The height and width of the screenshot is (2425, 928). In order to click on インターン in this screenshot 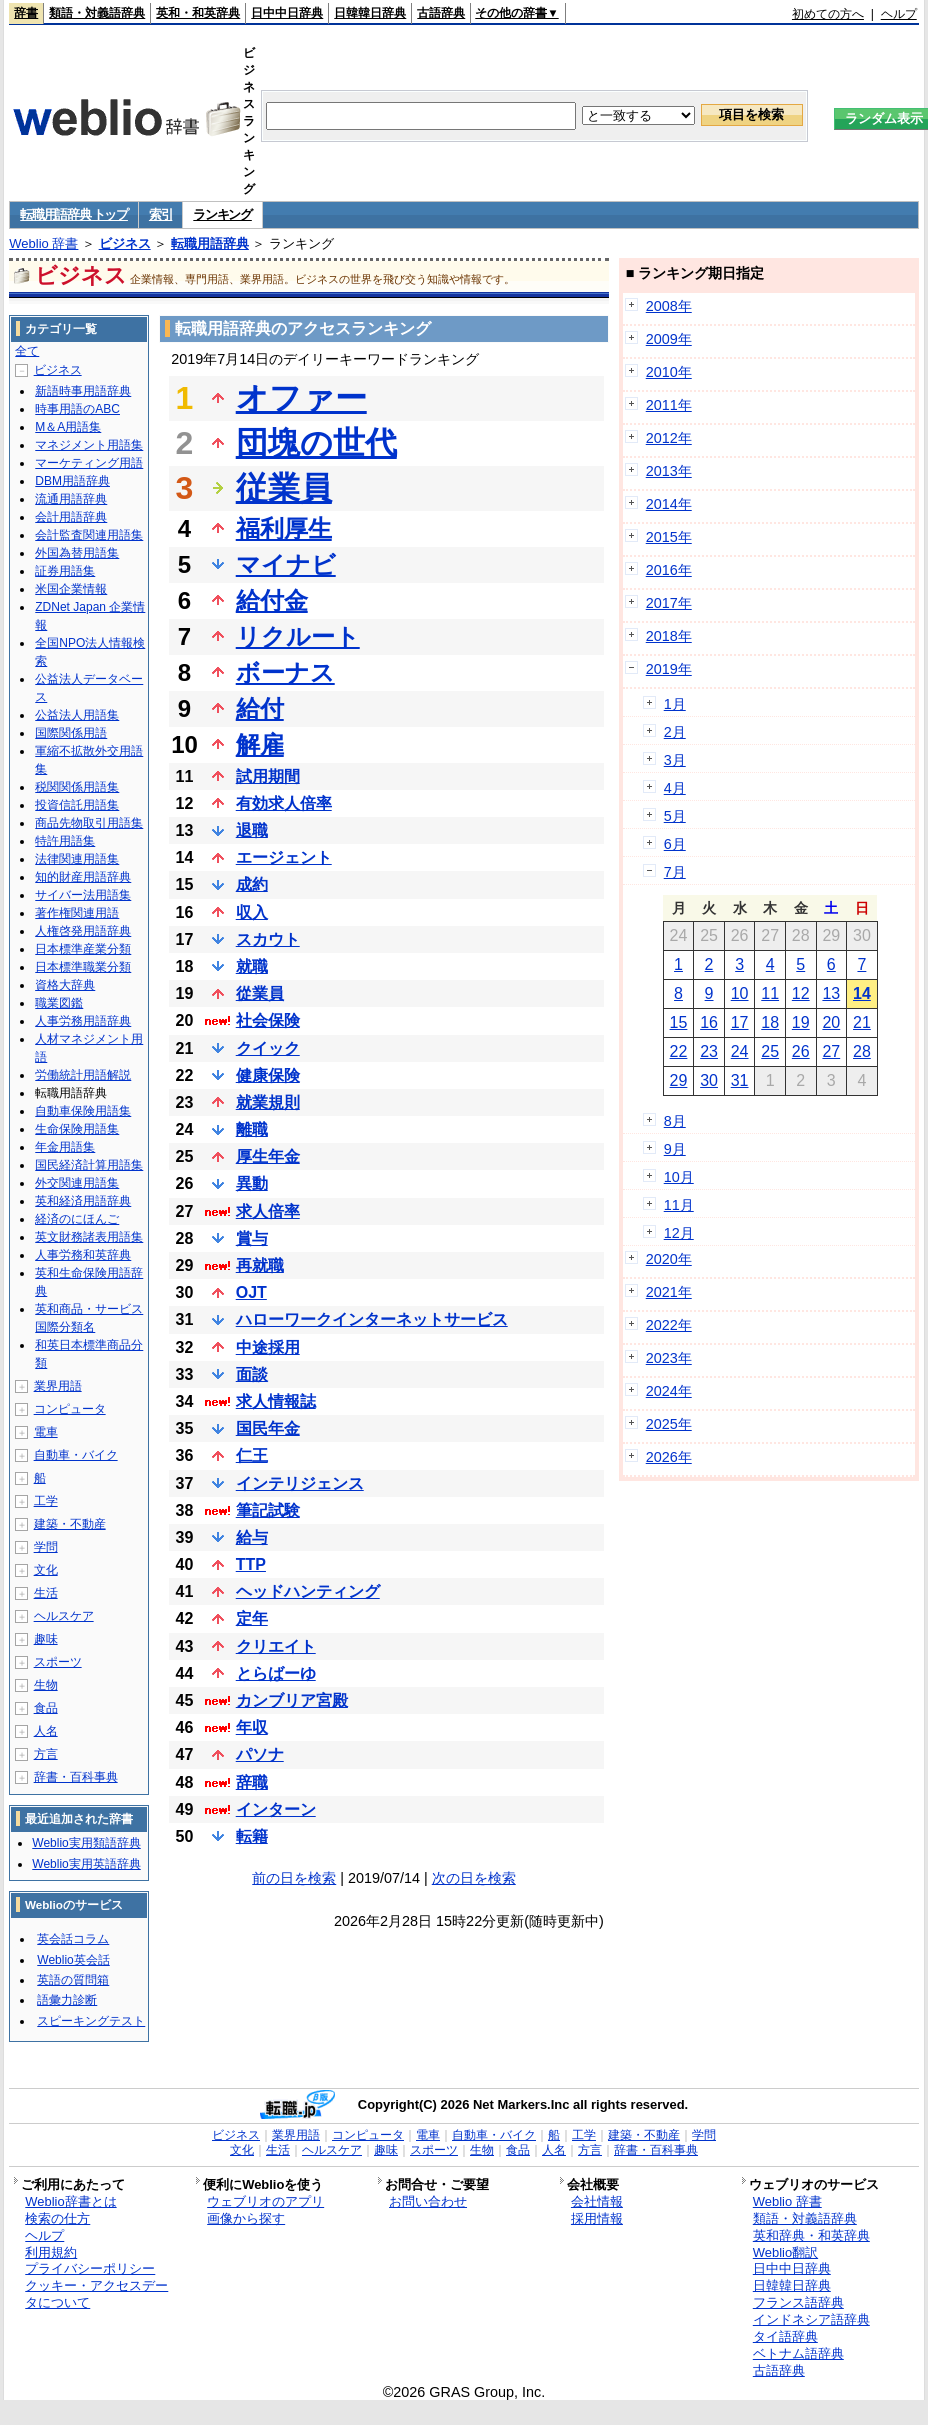, I will do `click(276, 1809)`.